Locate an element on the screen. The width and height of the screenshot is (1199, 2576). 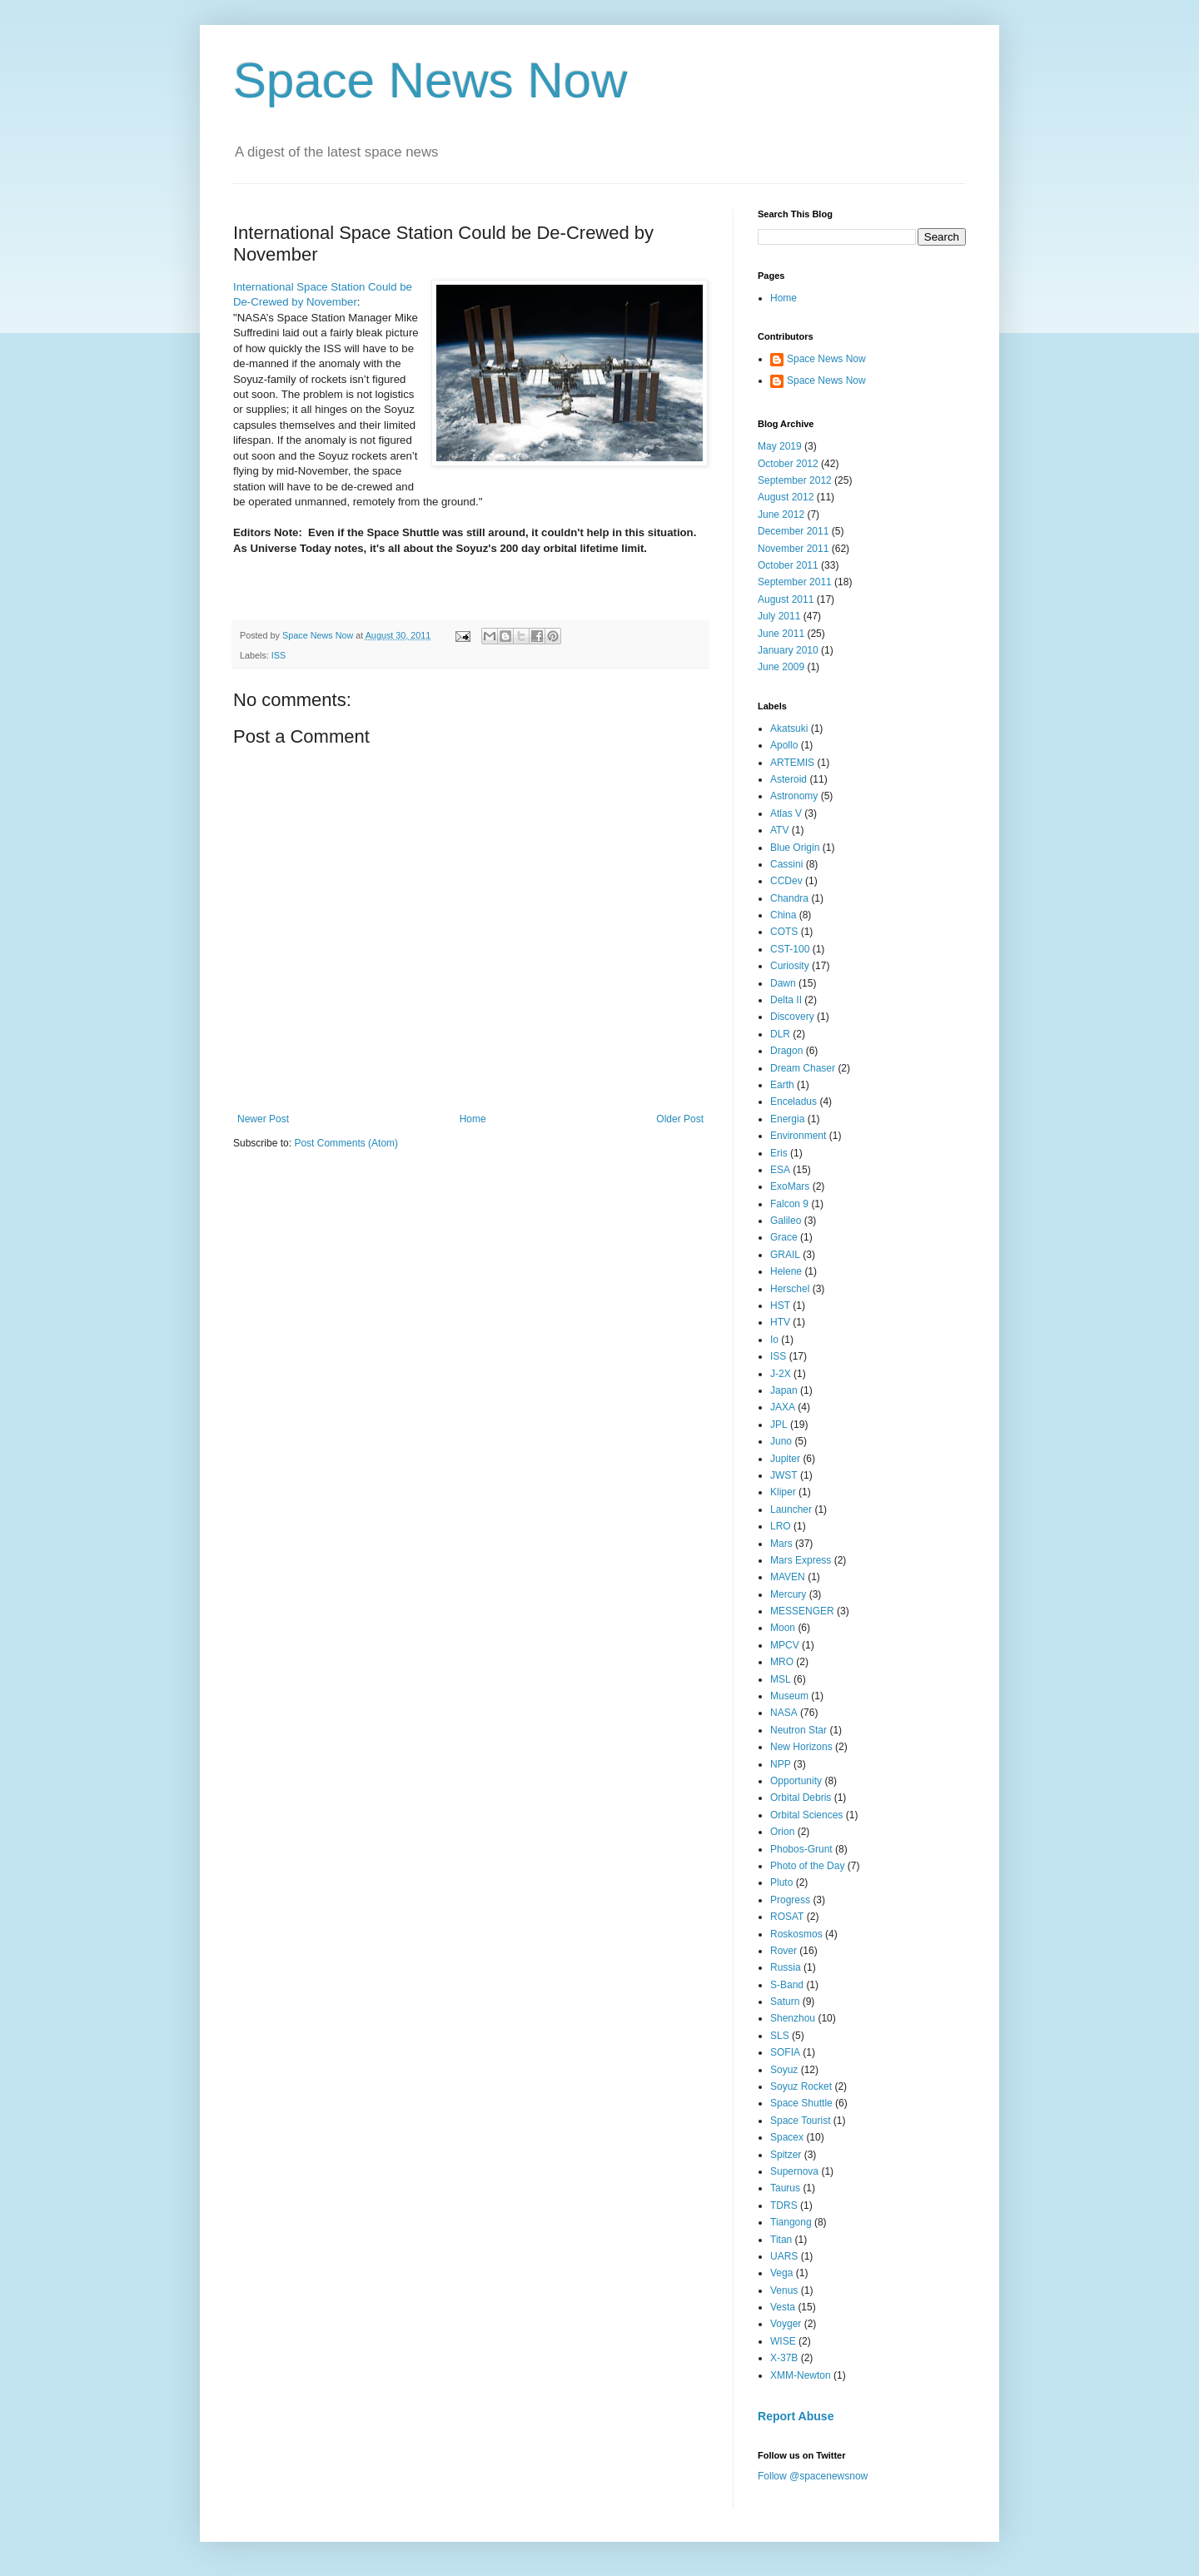
Photo of the Day is located at coordinates (807, 1866).